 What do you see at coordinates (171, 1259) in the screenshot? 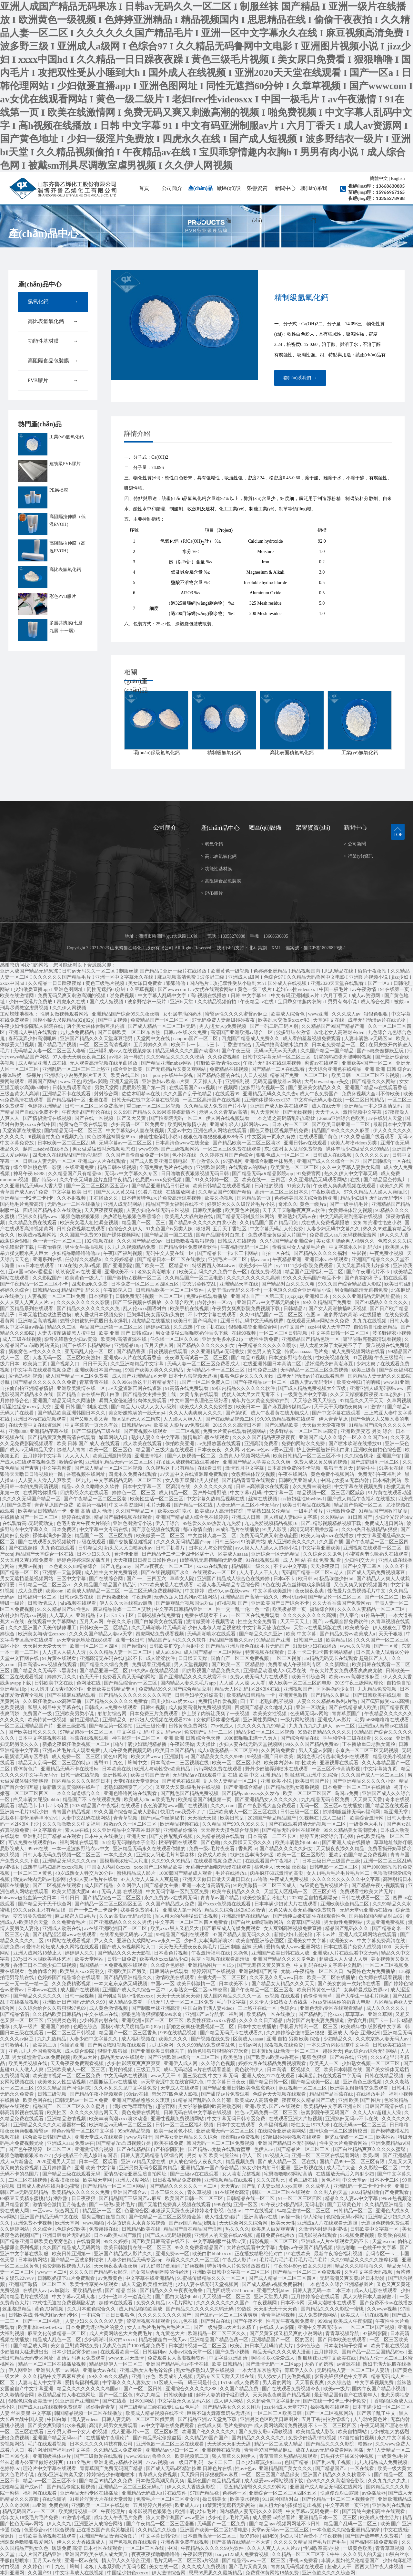
I see `国产精品日本一区二区在线播放` at bounding box center [171, 1259].